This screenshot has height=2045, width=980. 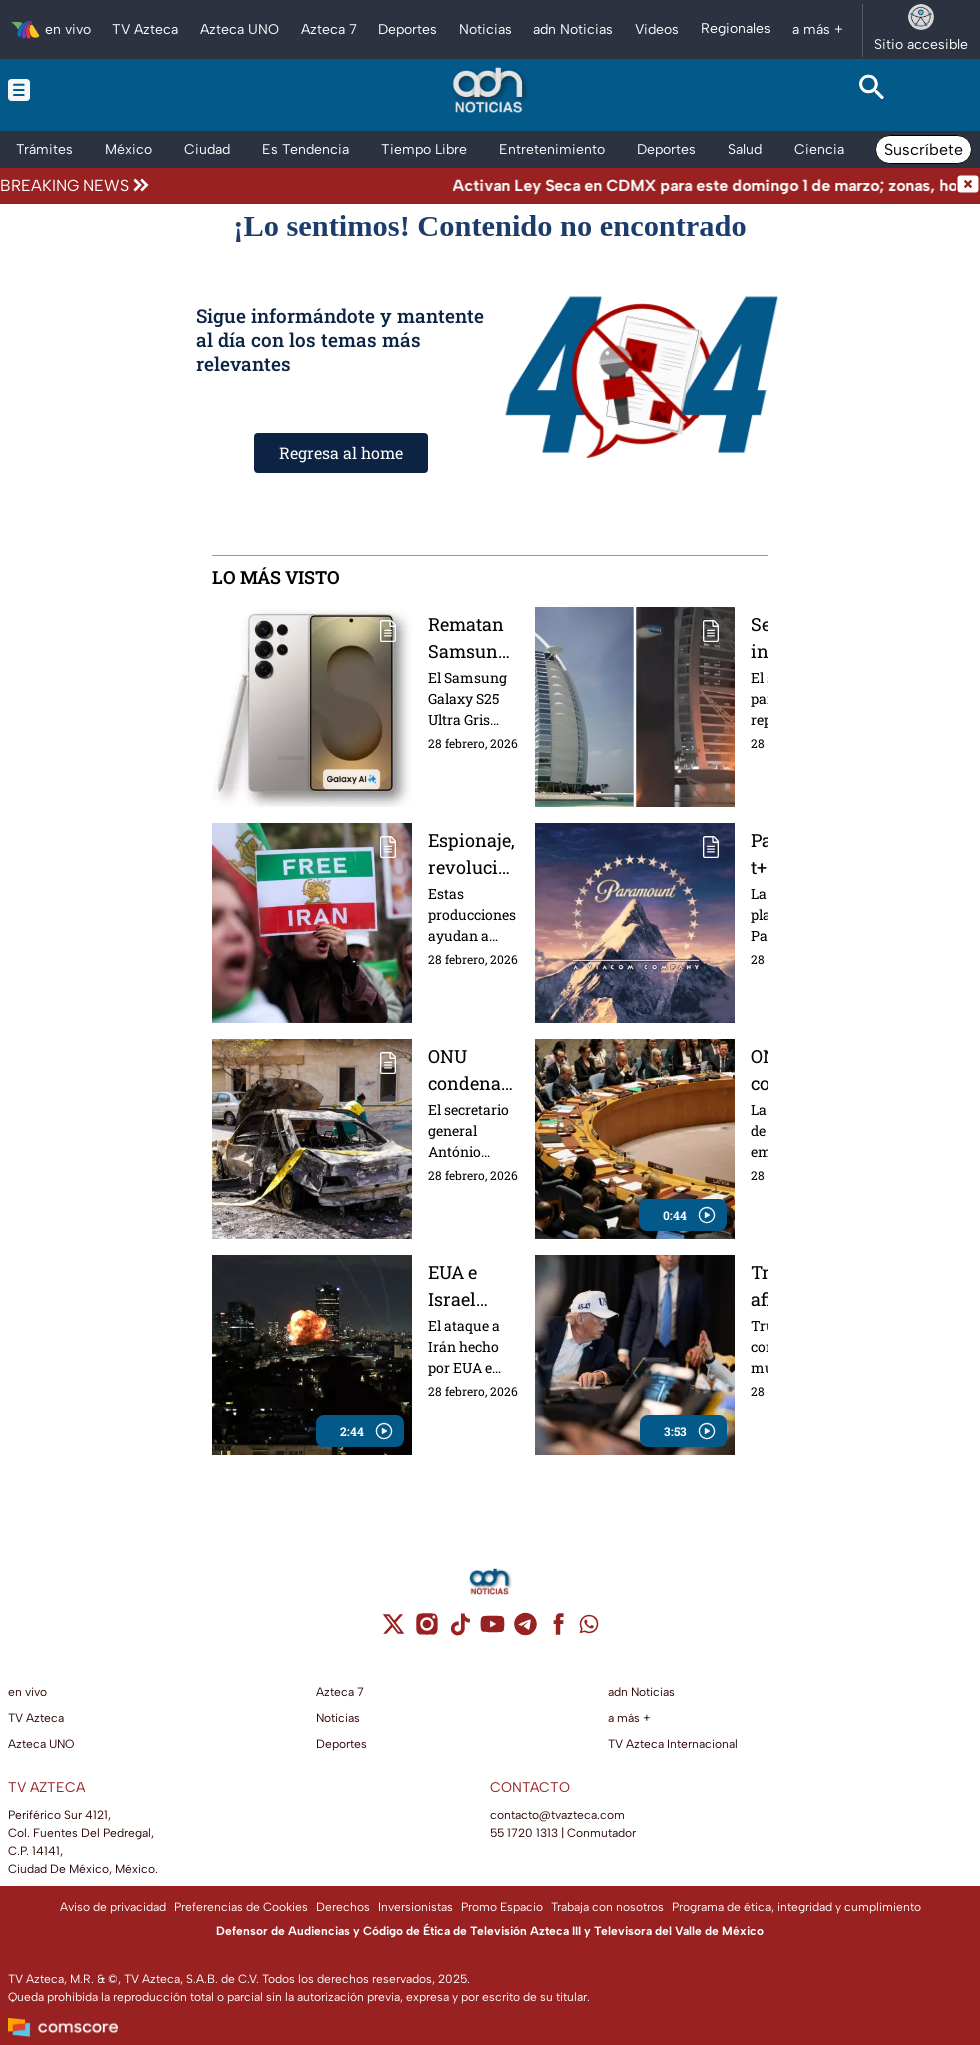 What do you see at coordinates (241, 1907) in the screenshot?
I see `Preferencias de Cookies` at bounding box center [241, 1907].